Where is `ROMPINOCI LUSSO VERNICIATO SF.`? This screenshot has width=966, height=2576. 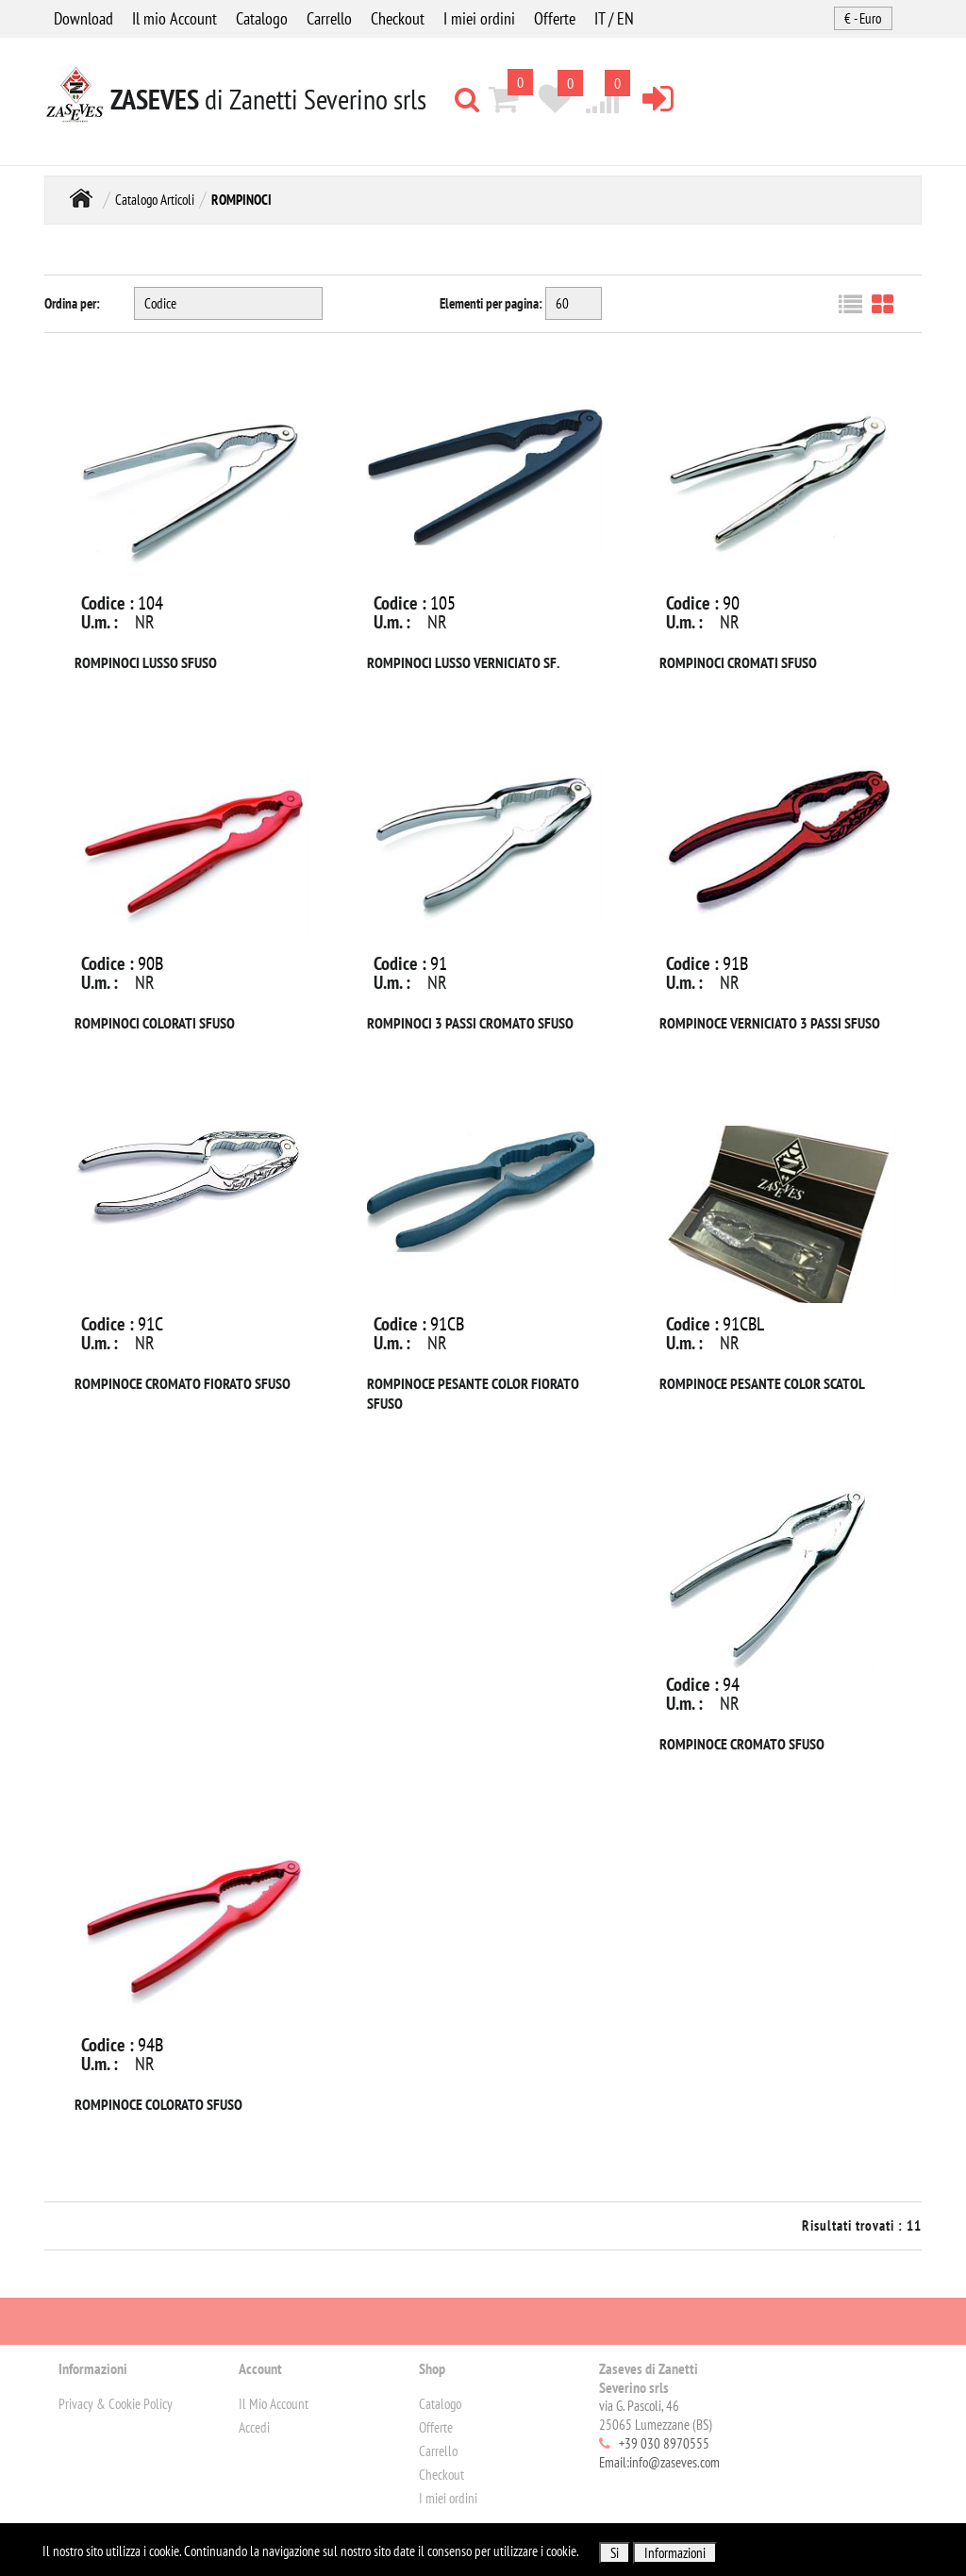
ROMPINOCI LUSSO VERNICIATO SF. is located at coordinates (463, 662).